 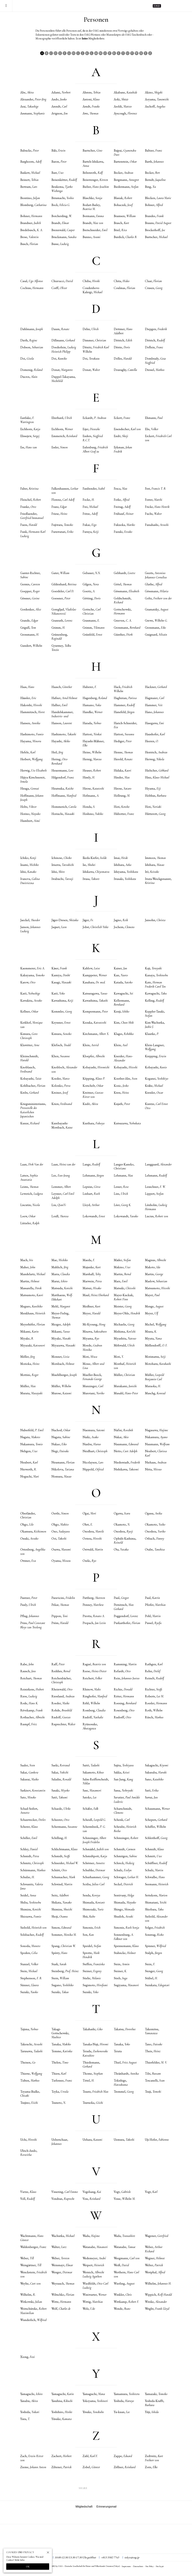 What do you see at coordinates (60, 1306) in the screenshot?
I see `Mehl,` at bounding box center [60, 1306].